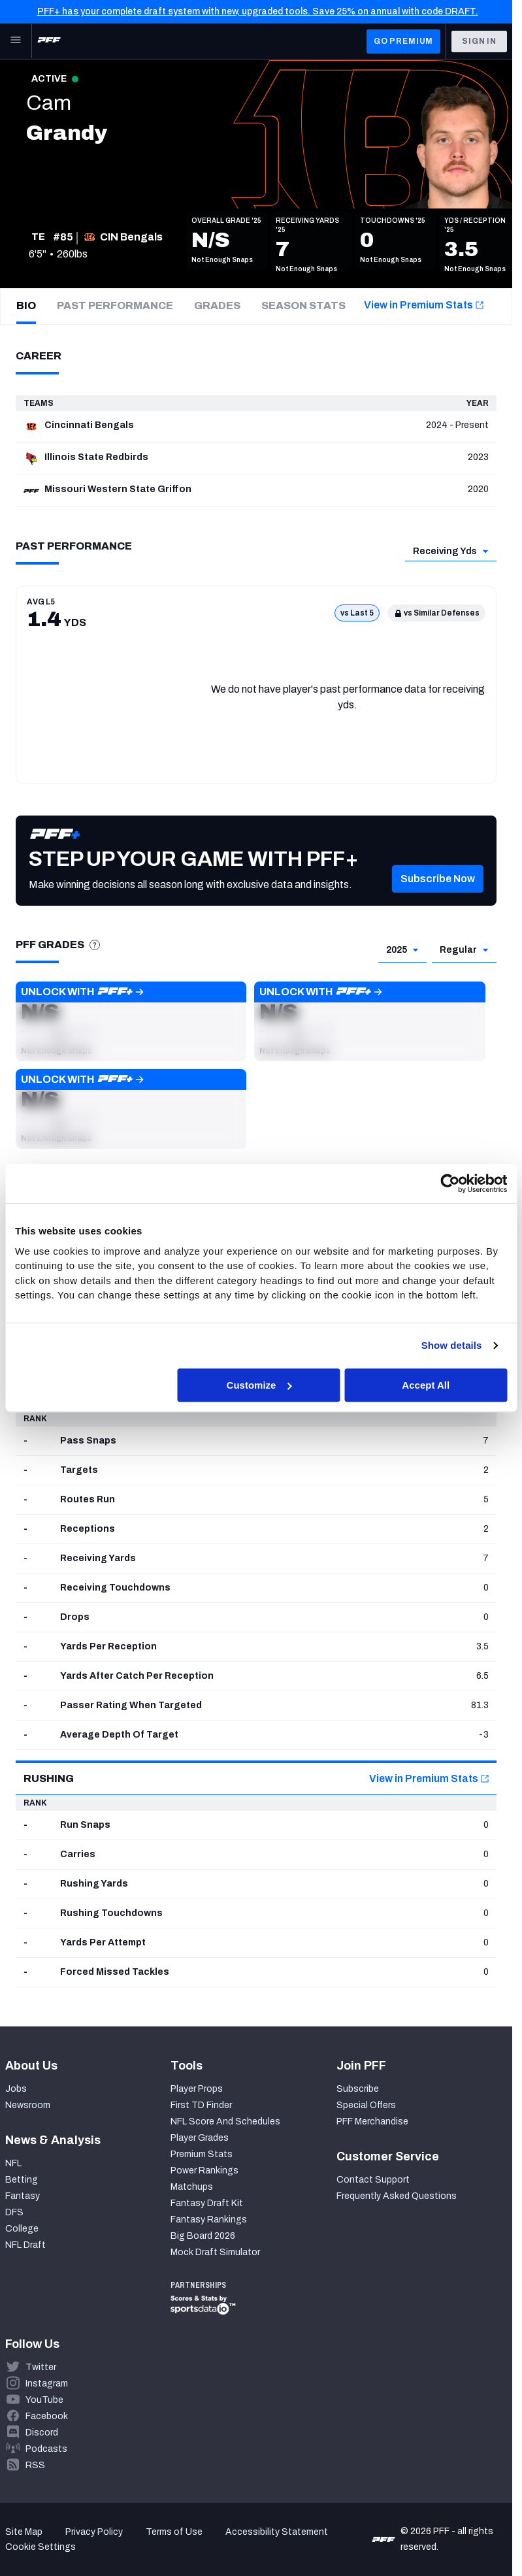  What do you see at coordinates (203, 2236) in the screenshot?
I see `Big Board 2026` at bounding box center [203, 2236].